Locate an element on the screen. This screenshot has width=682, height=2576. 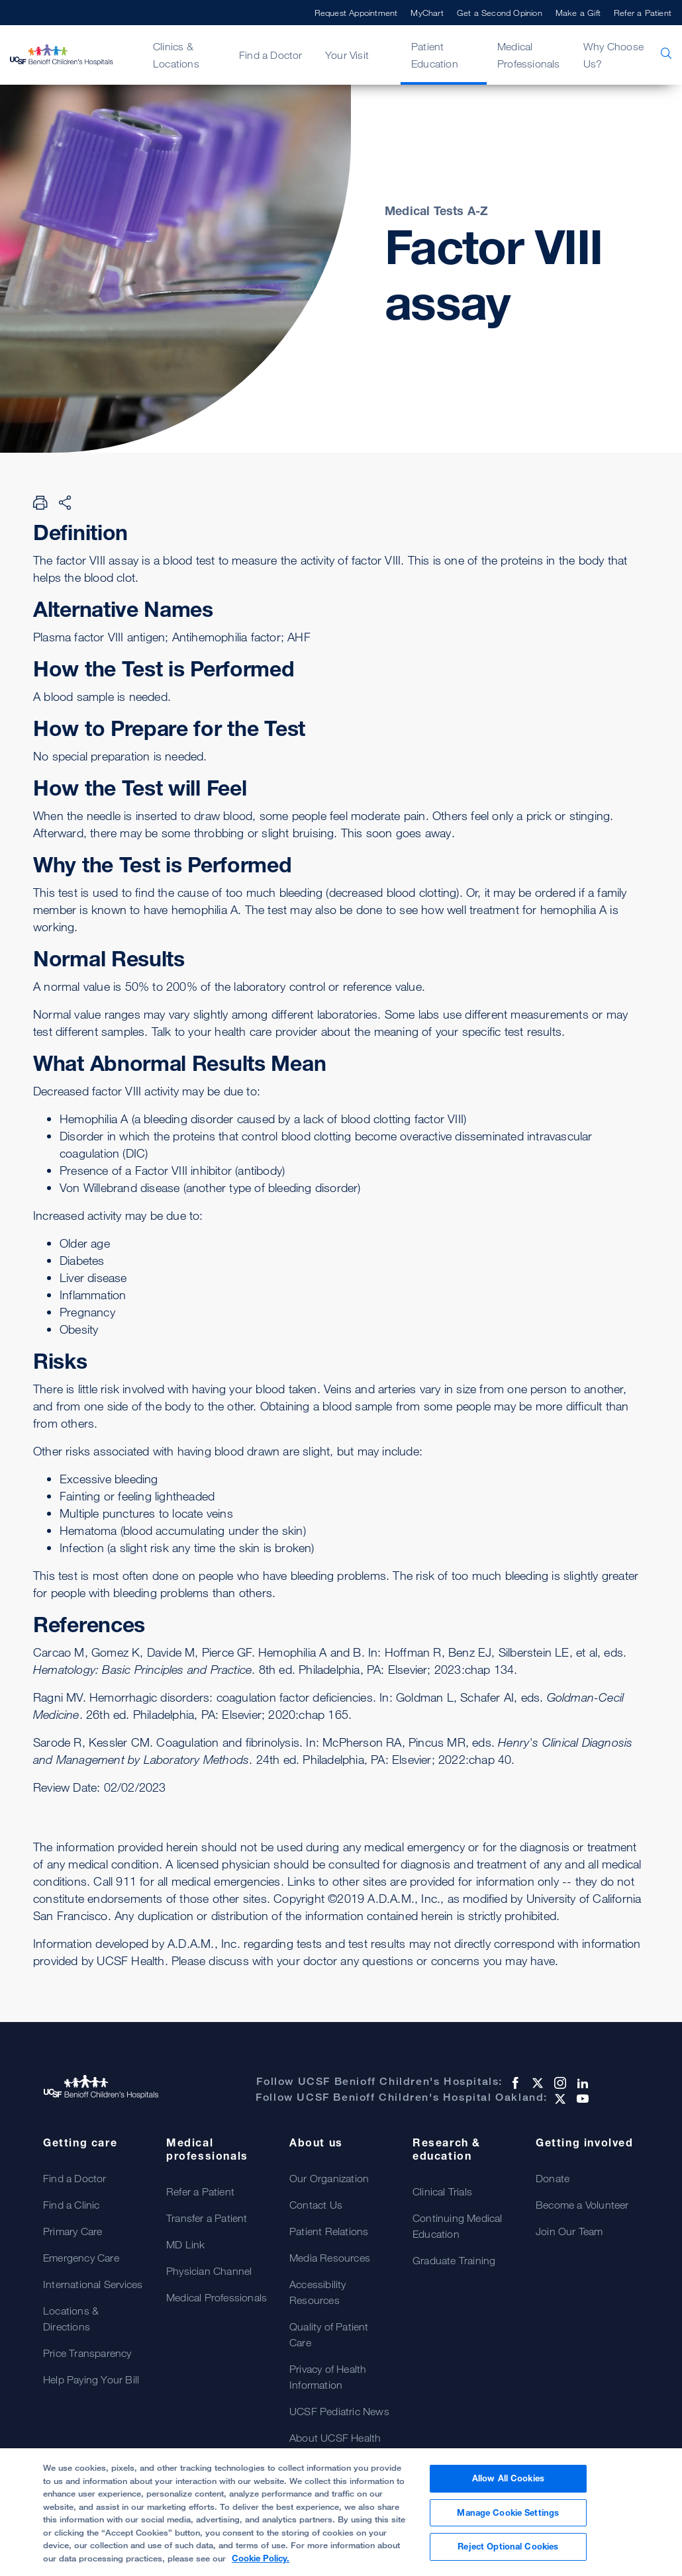
Emergency Care is located at coordinates (81, 2258).